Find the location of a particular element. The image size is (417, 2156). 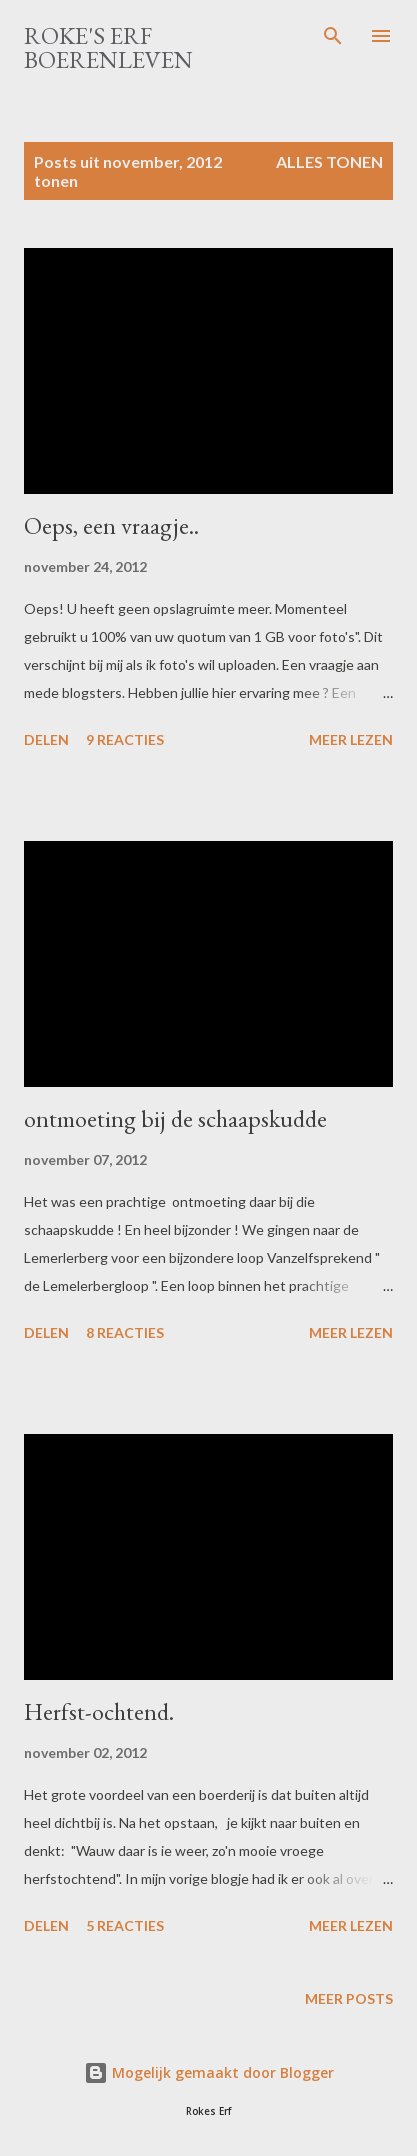

Alles tonen is located at coordinates (329, 161).